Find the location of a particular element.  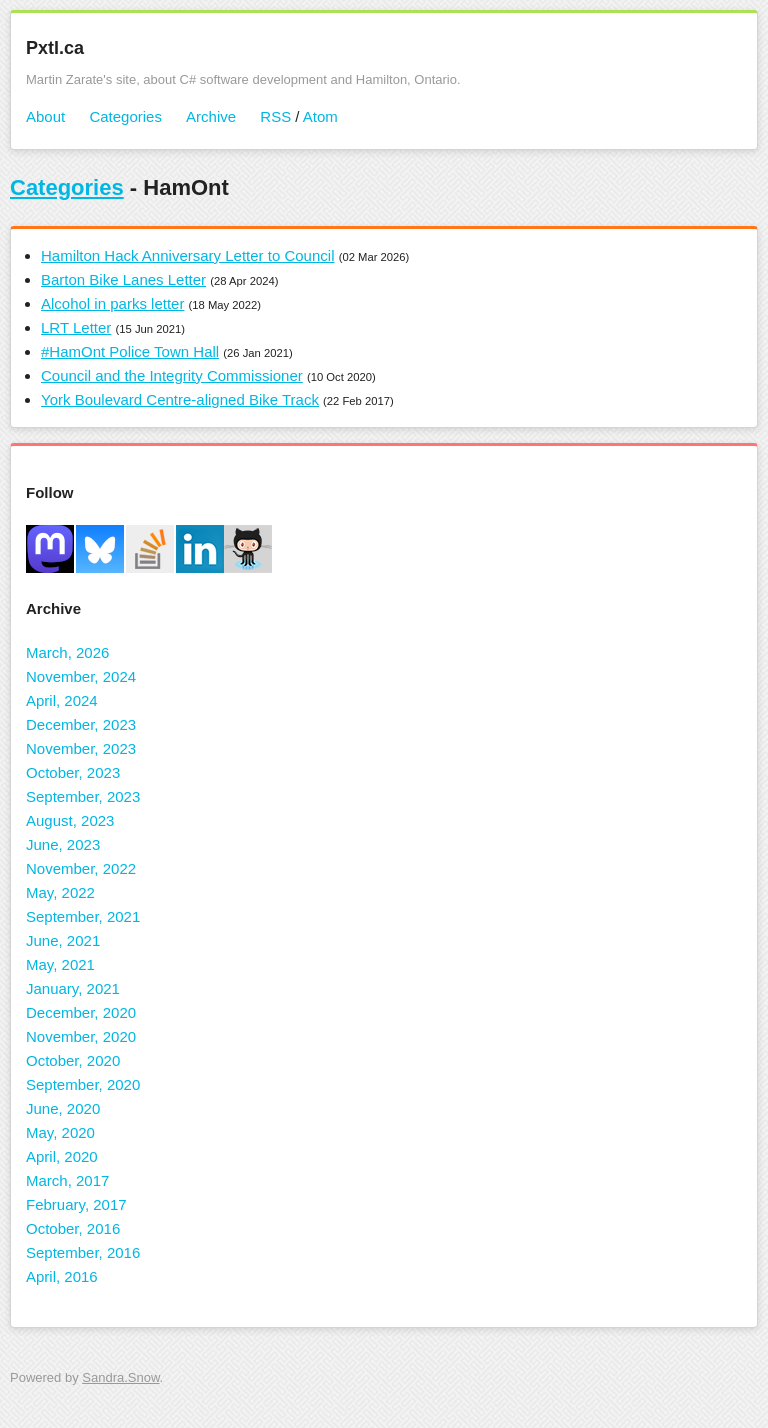

November, 2024 is located at coordinates (81, 676).